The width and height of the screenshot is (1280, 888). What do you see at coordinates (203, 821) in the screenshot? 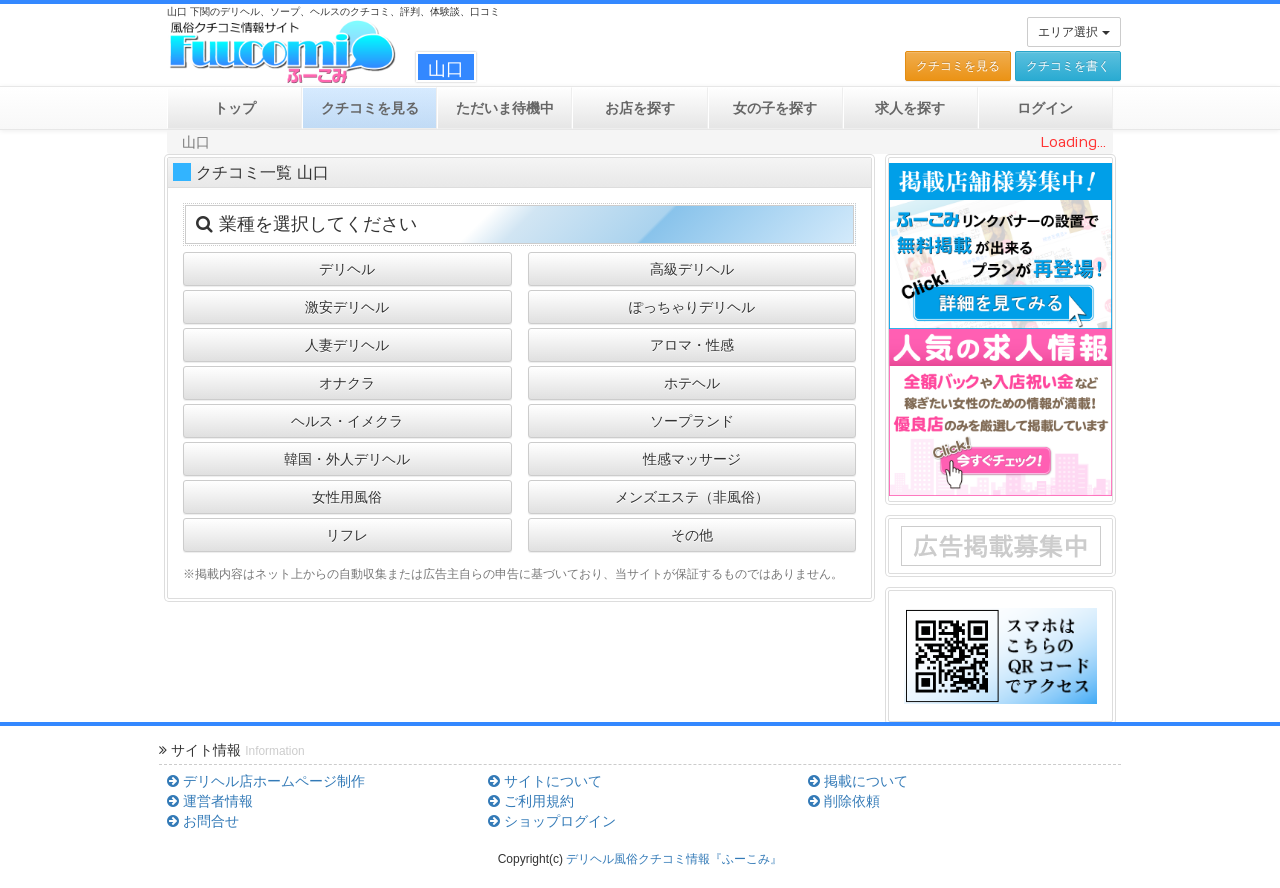
I see `お問合せ` at bounding box center [203, 821].